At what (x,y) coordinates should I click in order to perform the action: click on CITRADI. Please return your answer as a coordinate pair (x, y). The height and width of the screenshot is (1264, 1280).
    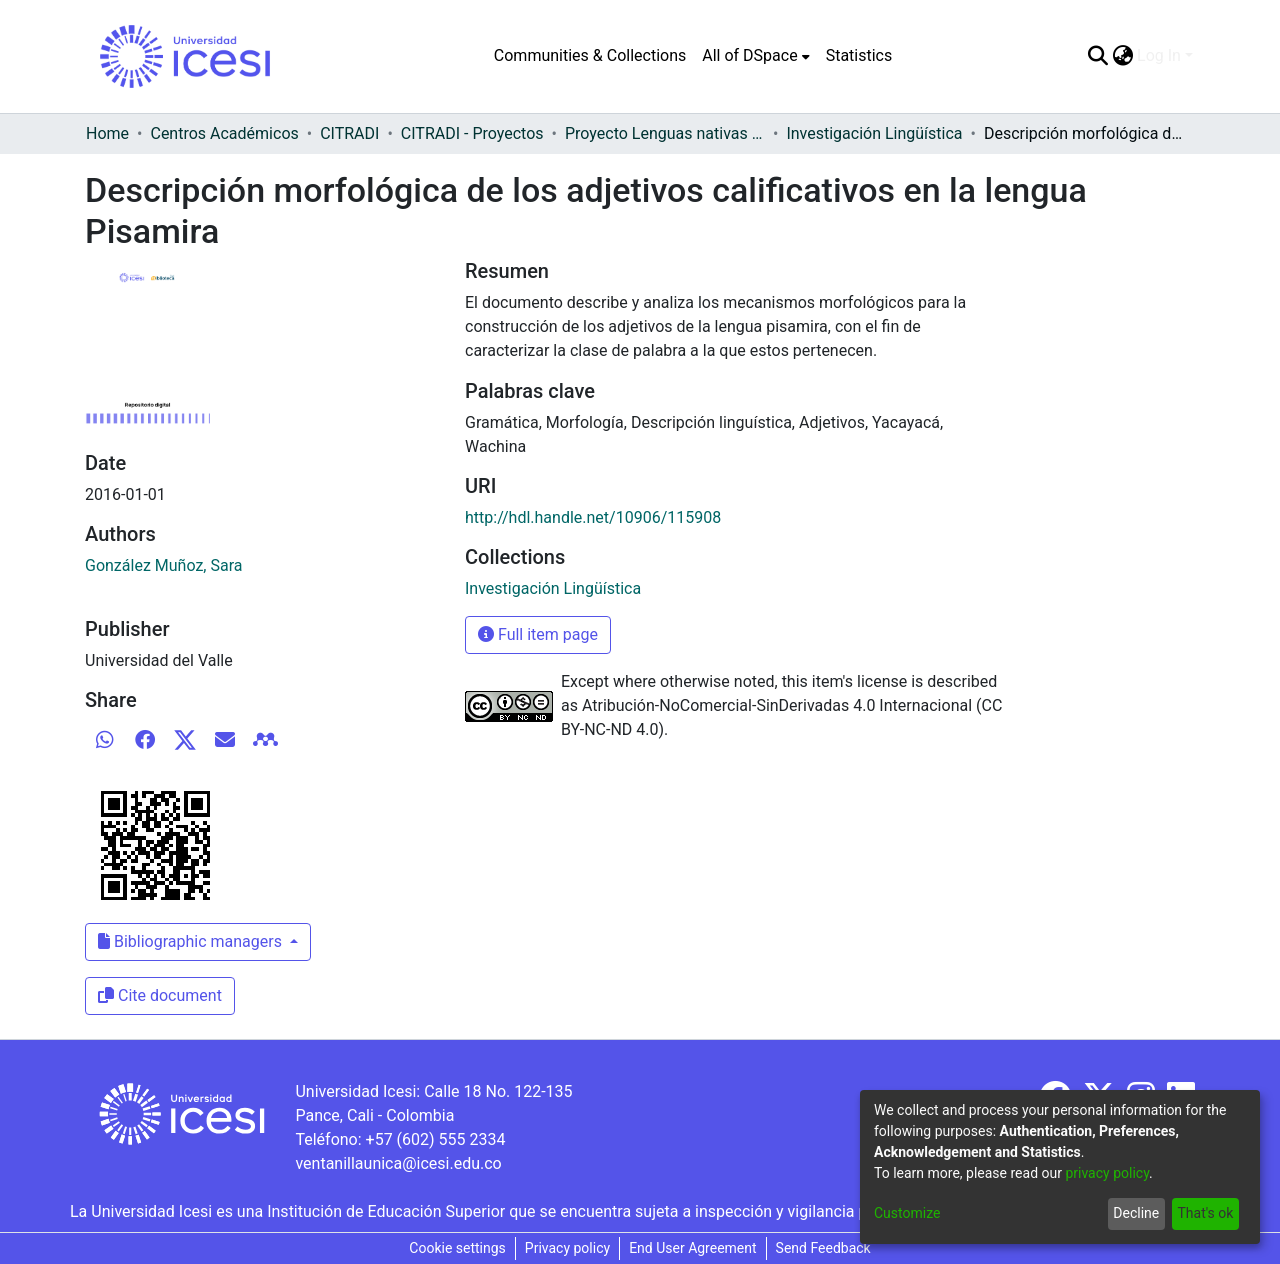
    Looking at the image, I should click on (349, 133).